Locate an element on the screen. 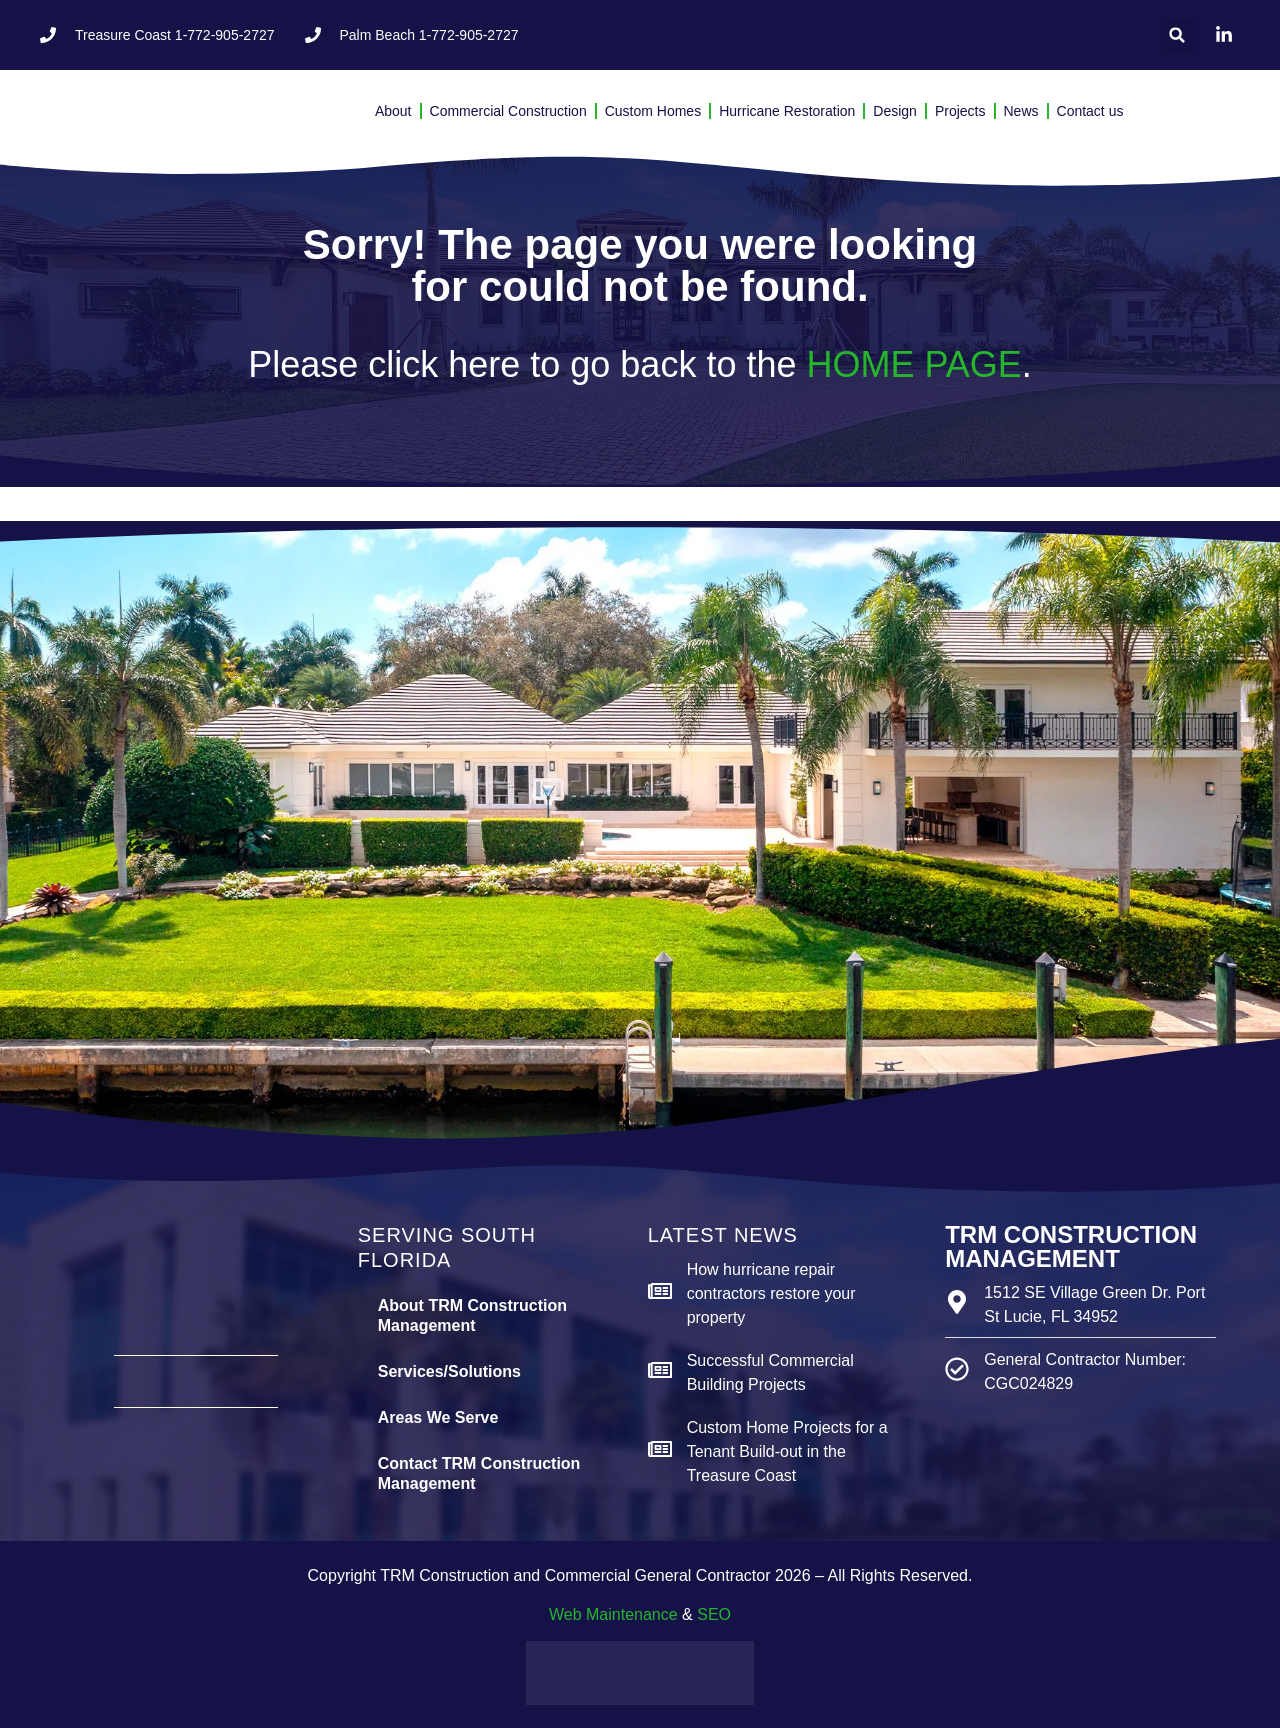 This screenshot has height=1728, width=1280. Web Maintenance is located at coordinates (613, 1614).